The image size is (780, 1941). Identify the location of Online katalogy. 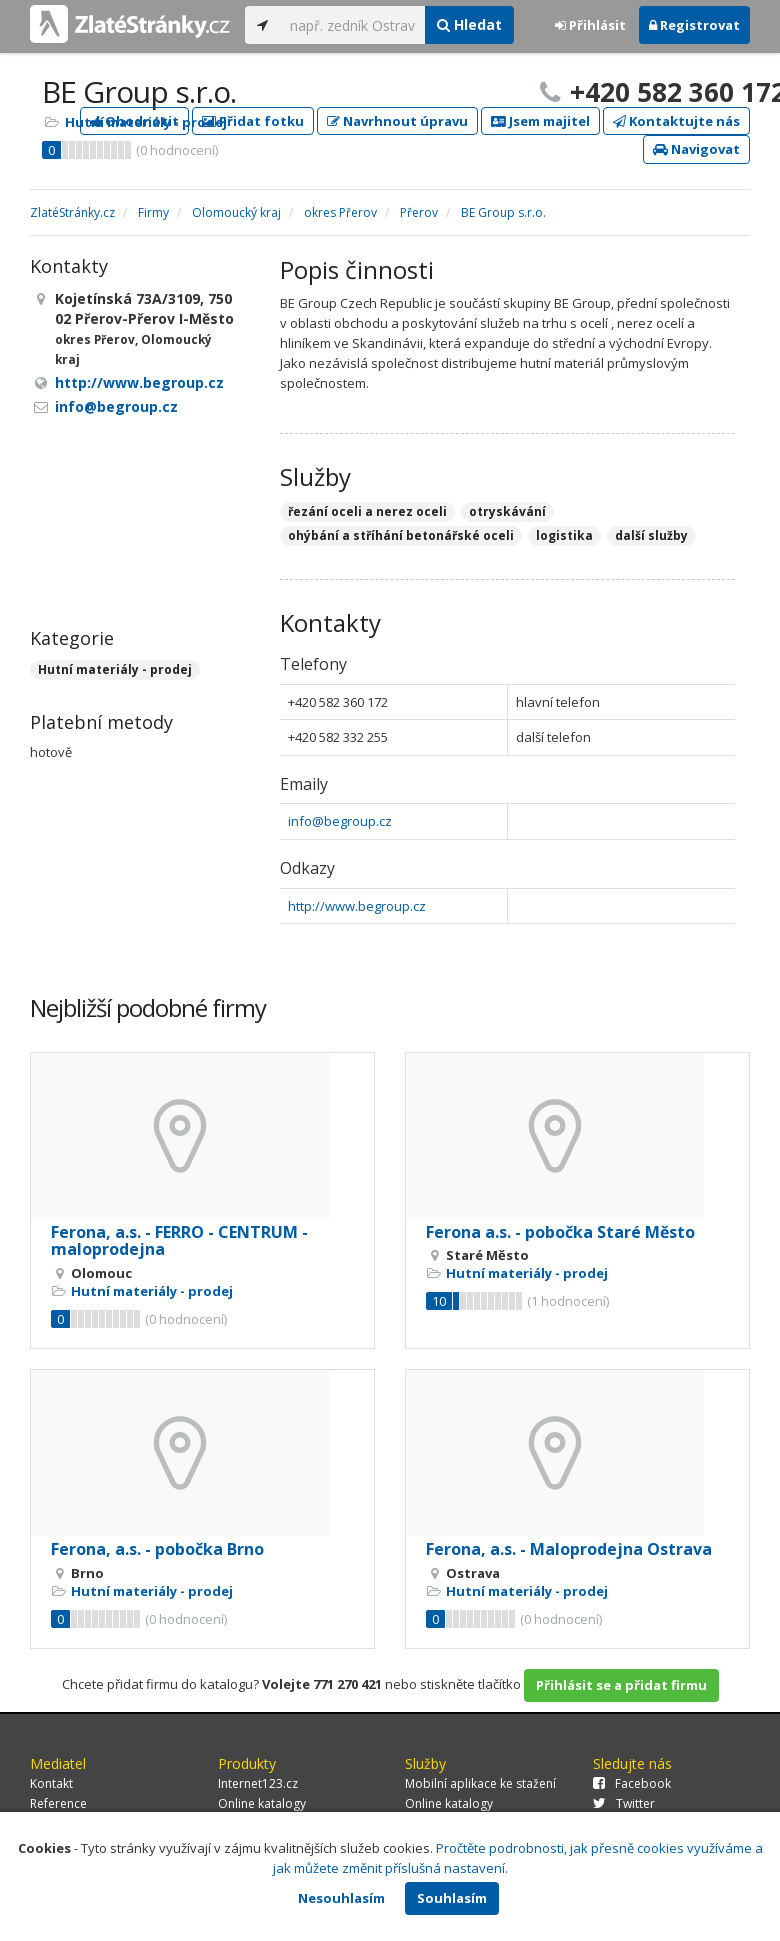
(262, 1803).